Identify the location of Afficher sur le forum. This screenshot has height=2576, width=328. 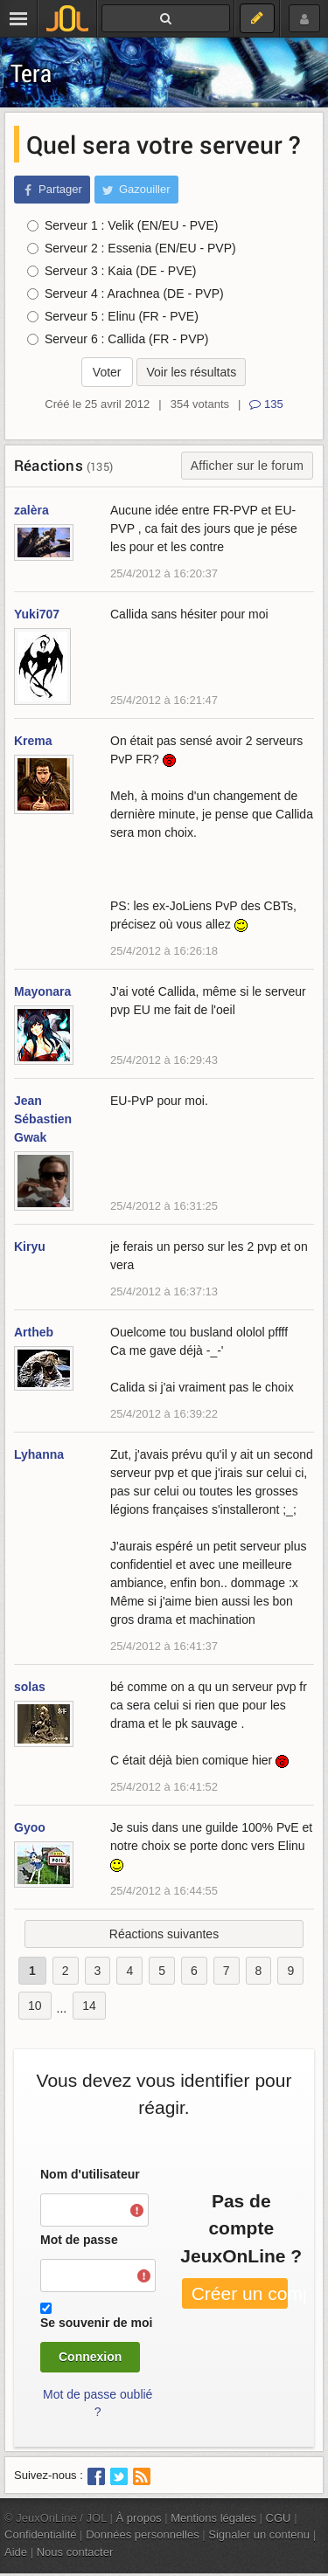
(247, 466).